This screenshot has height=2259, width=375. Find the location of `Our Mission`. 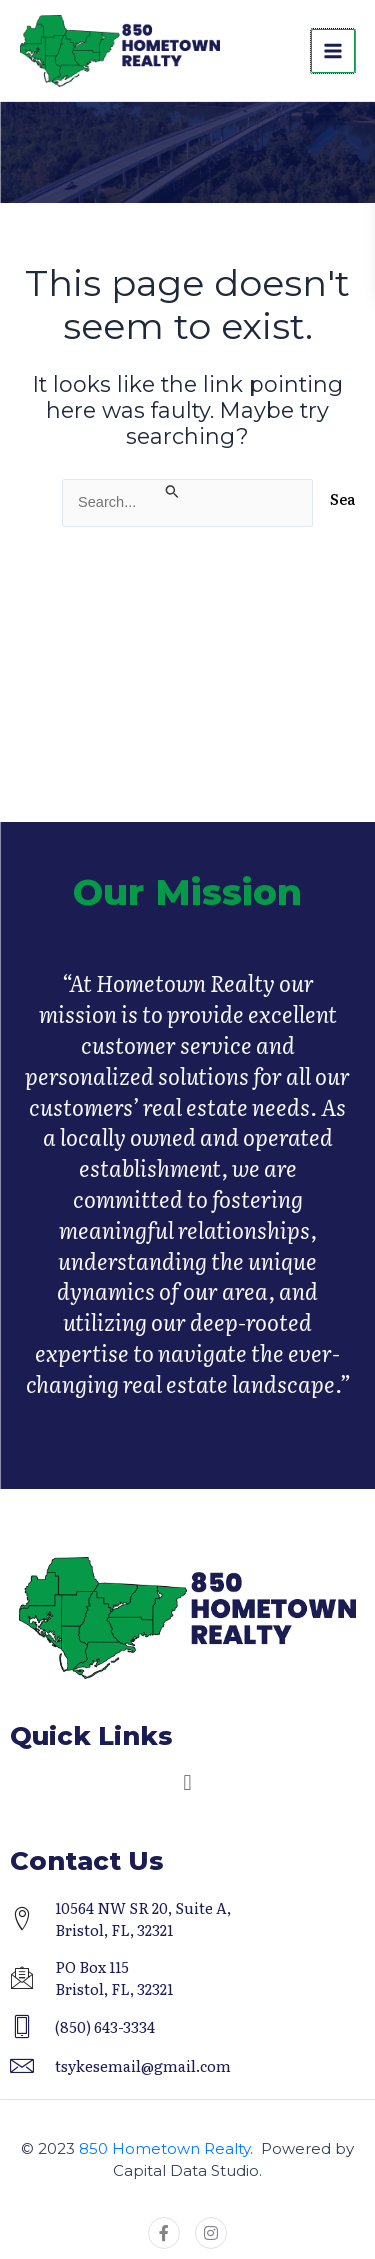

Our Mission is located at coordinates (187, 912).